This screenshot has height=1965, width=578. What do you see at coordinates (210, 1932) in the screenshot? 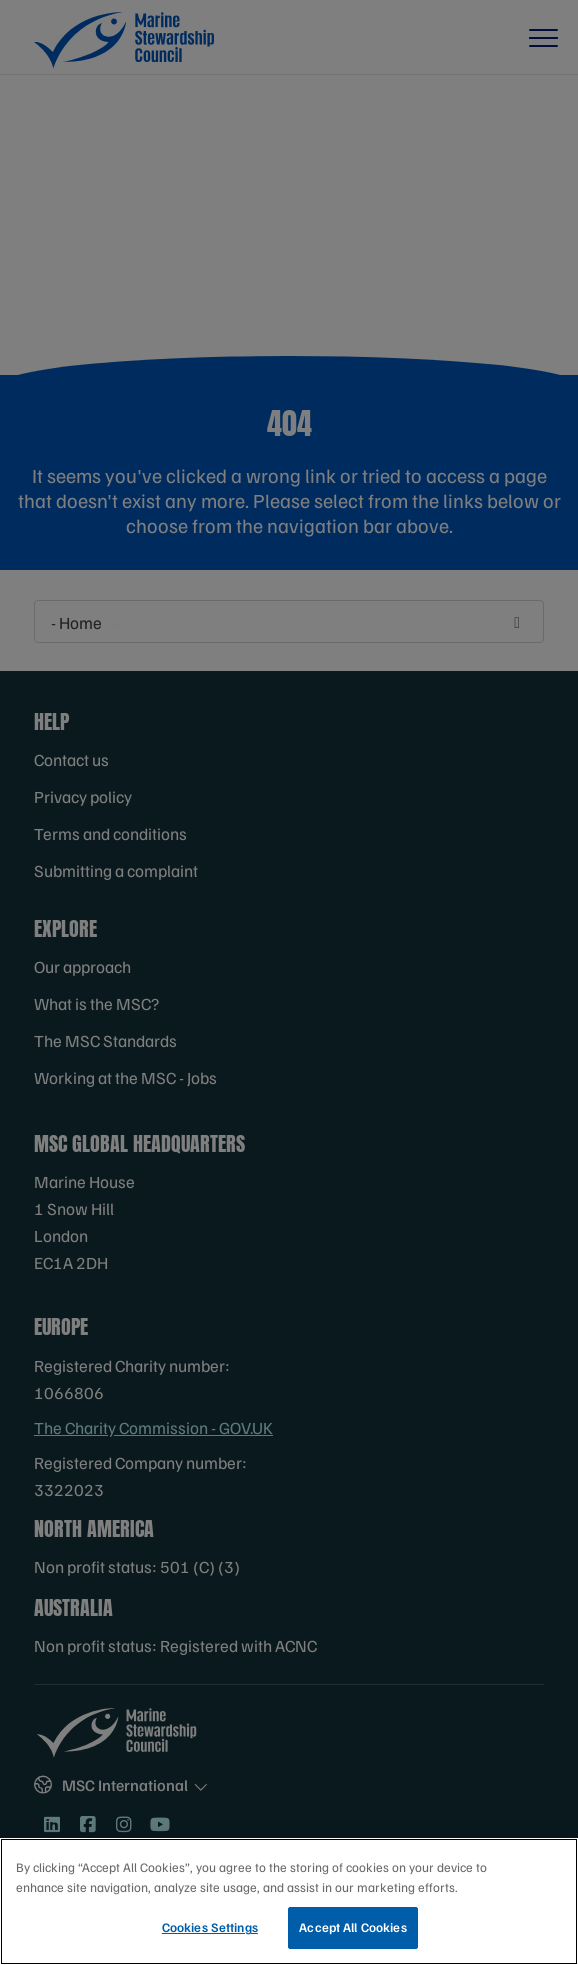
I see `Cookies Settings` at bounding box center [210, 1932].